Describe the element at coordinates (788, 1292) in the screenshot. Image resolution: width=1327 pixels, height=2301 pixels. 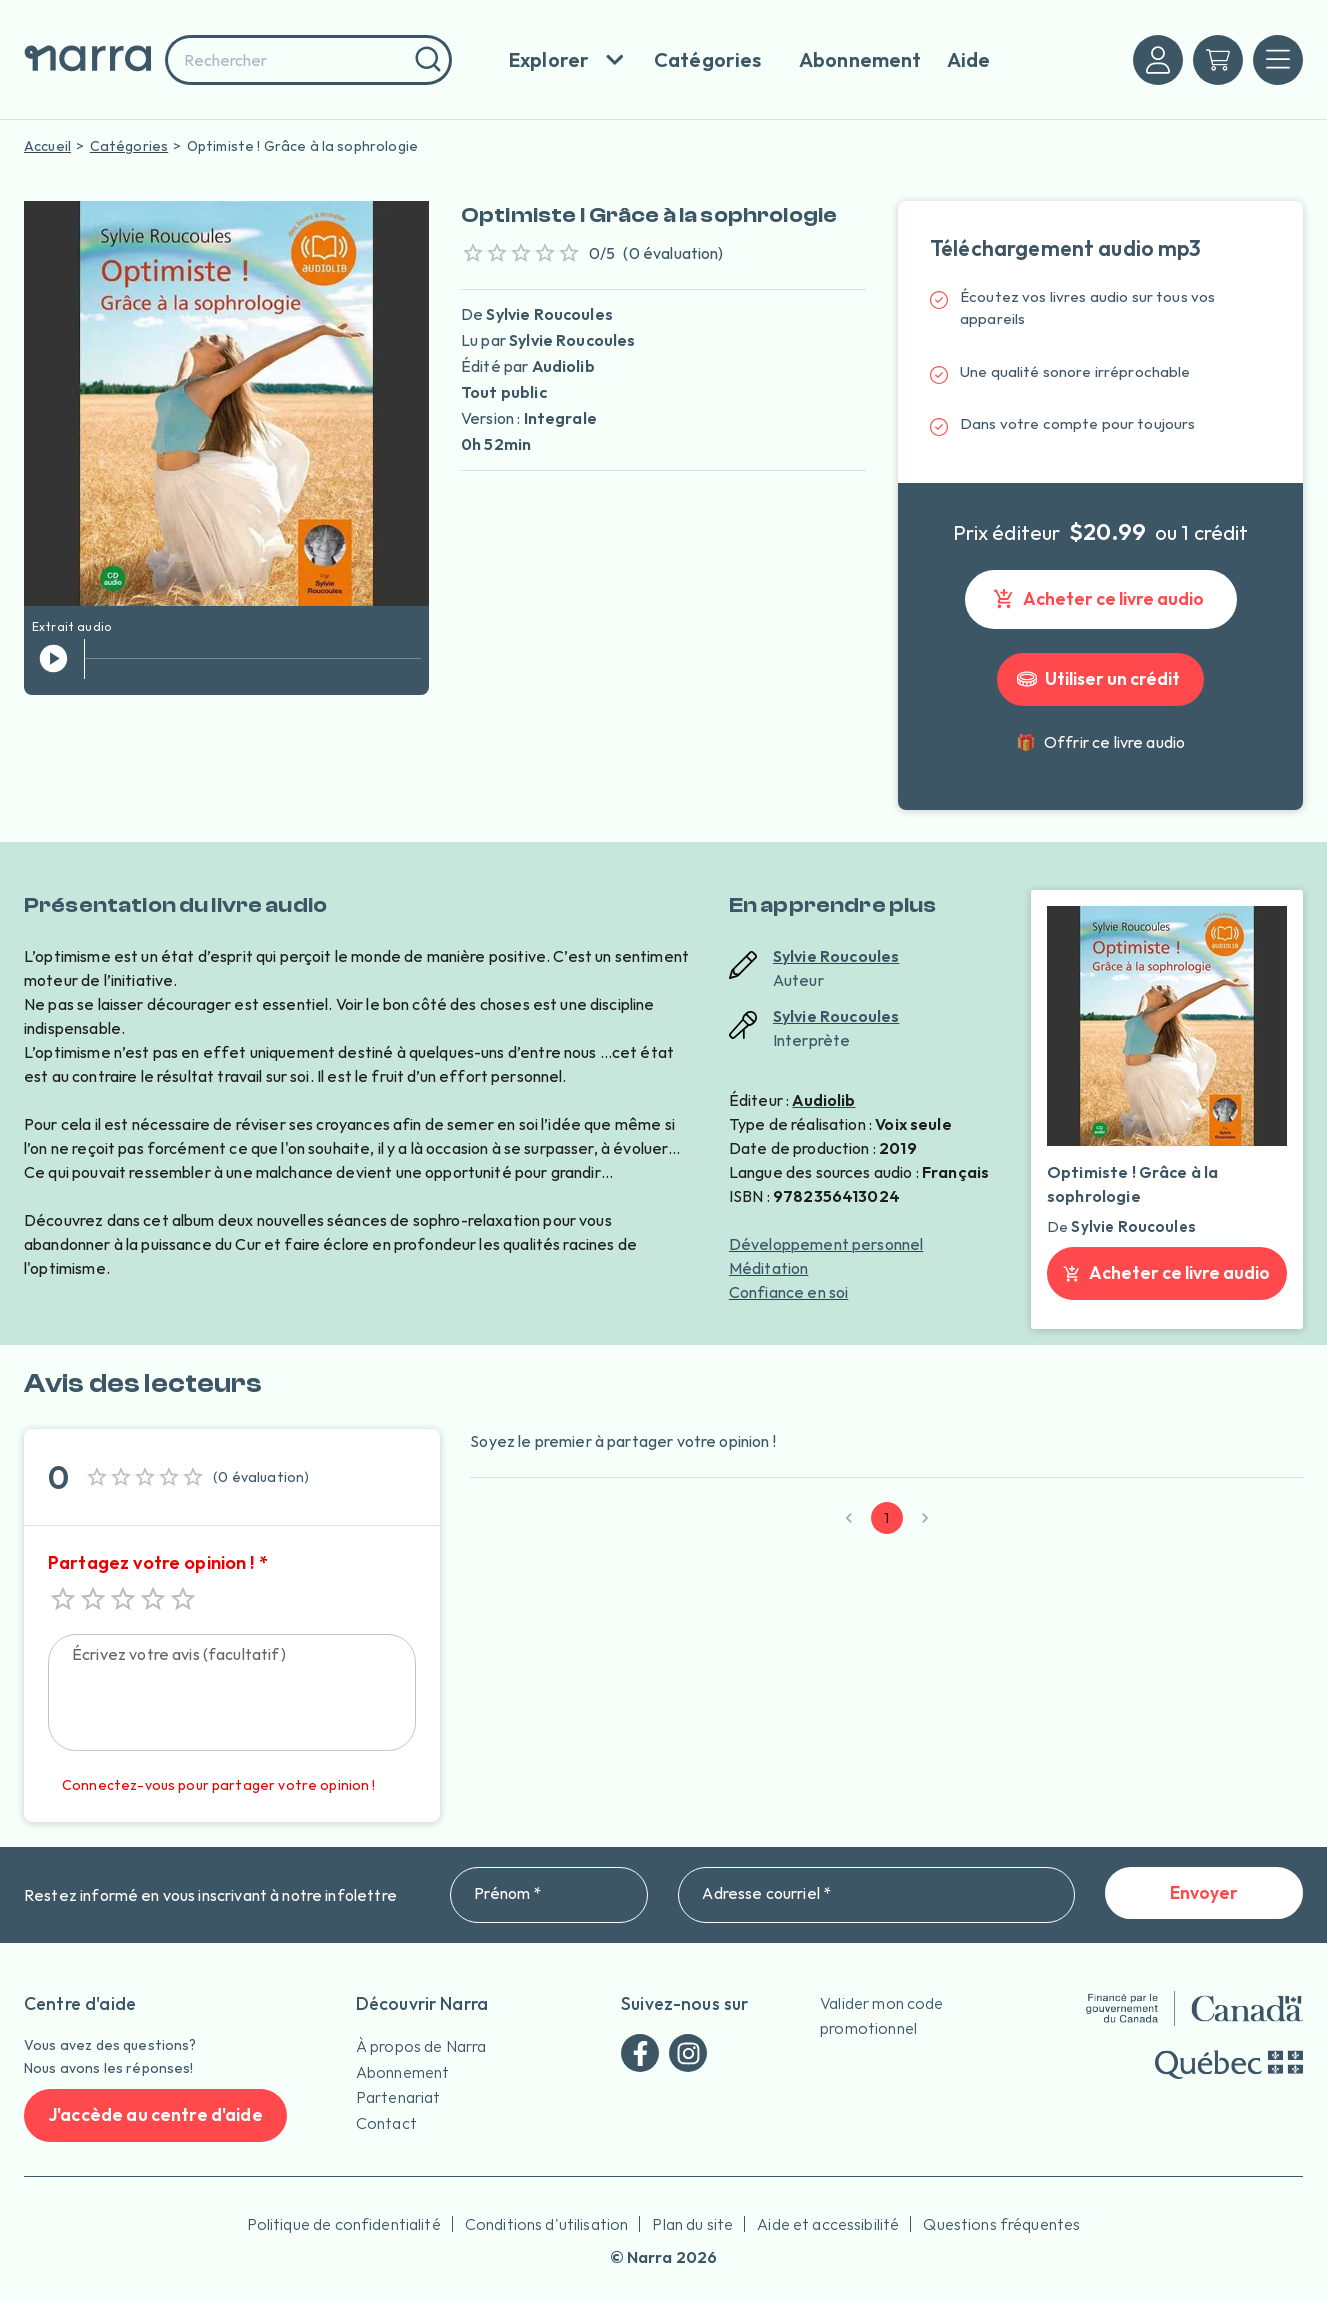
I see `Confiance en soi` at that location.